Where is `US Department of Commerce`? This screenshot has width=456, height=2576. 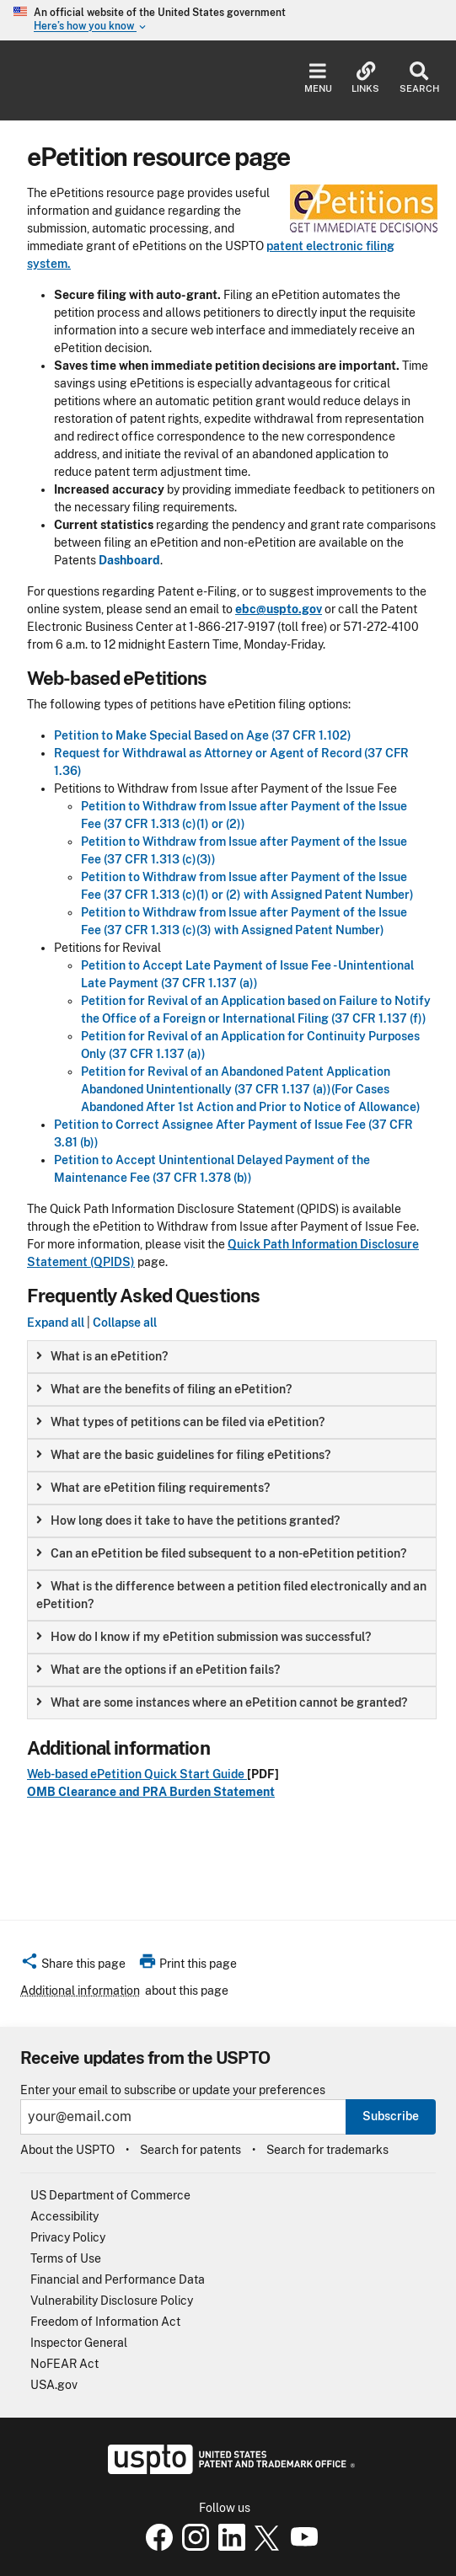 US Department of Commerce is located at coordinates (110, 2195).